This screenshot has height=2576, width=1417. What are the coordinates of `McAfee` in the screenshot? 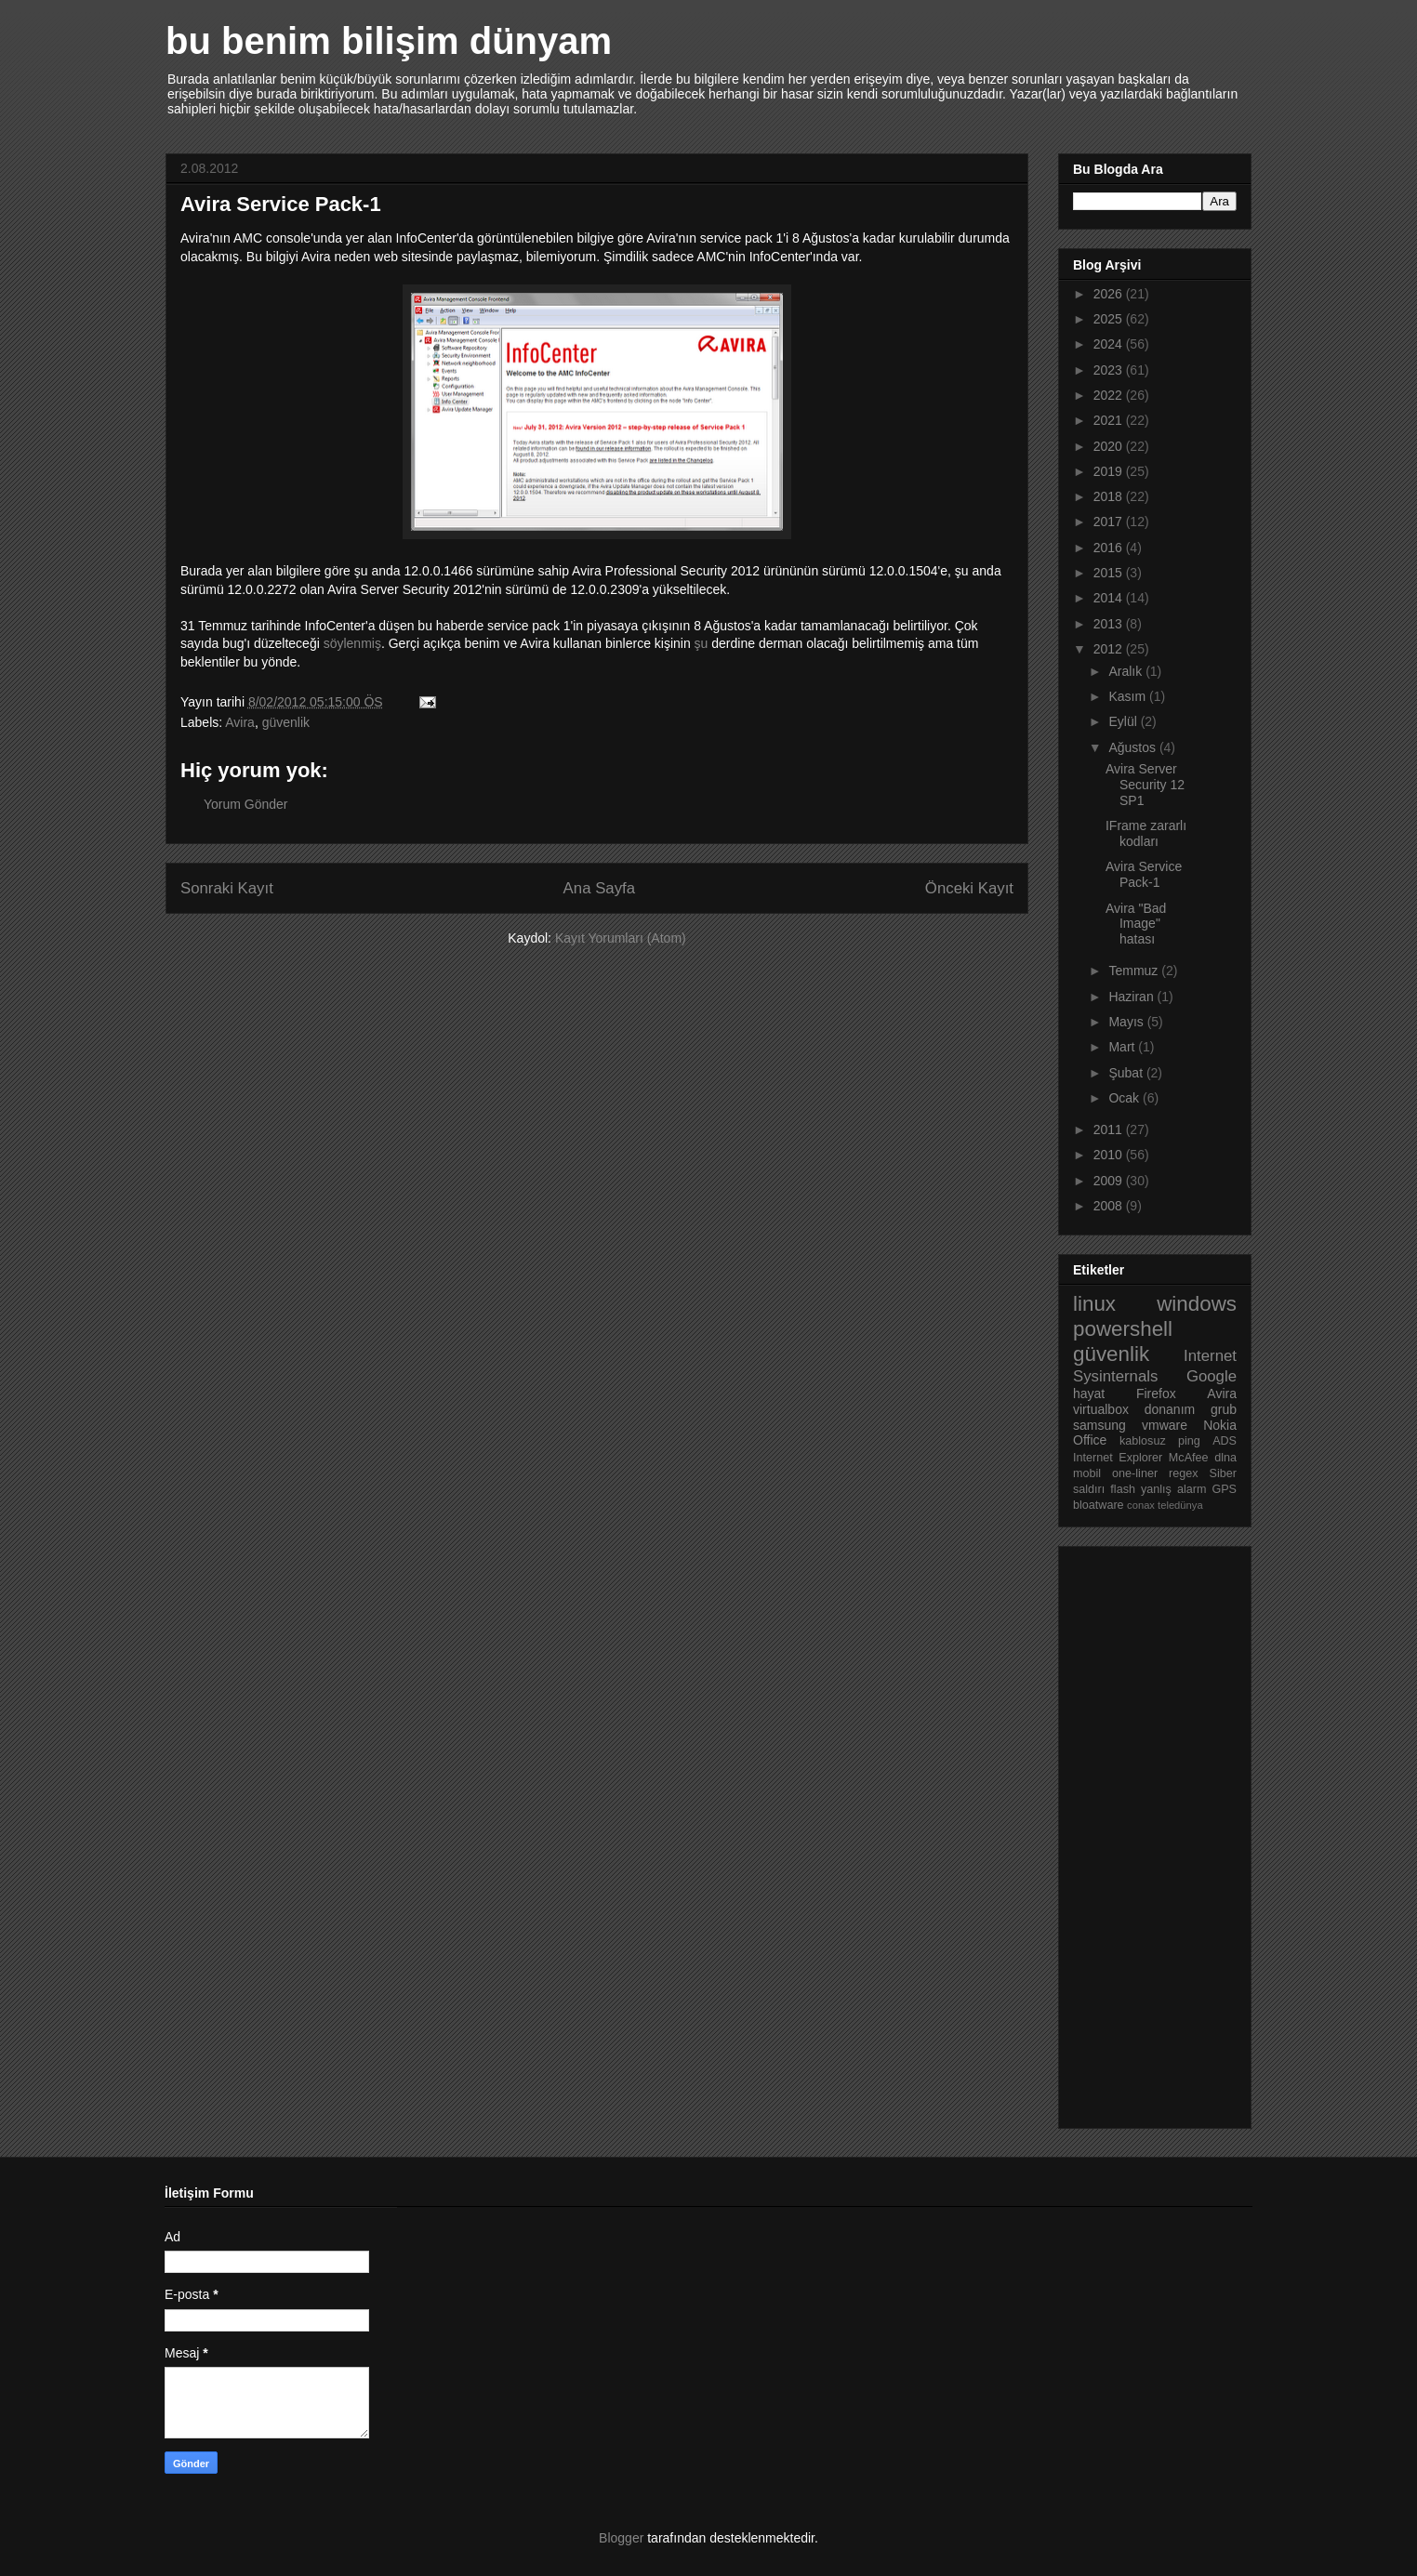 It's located at (1189, 1457).